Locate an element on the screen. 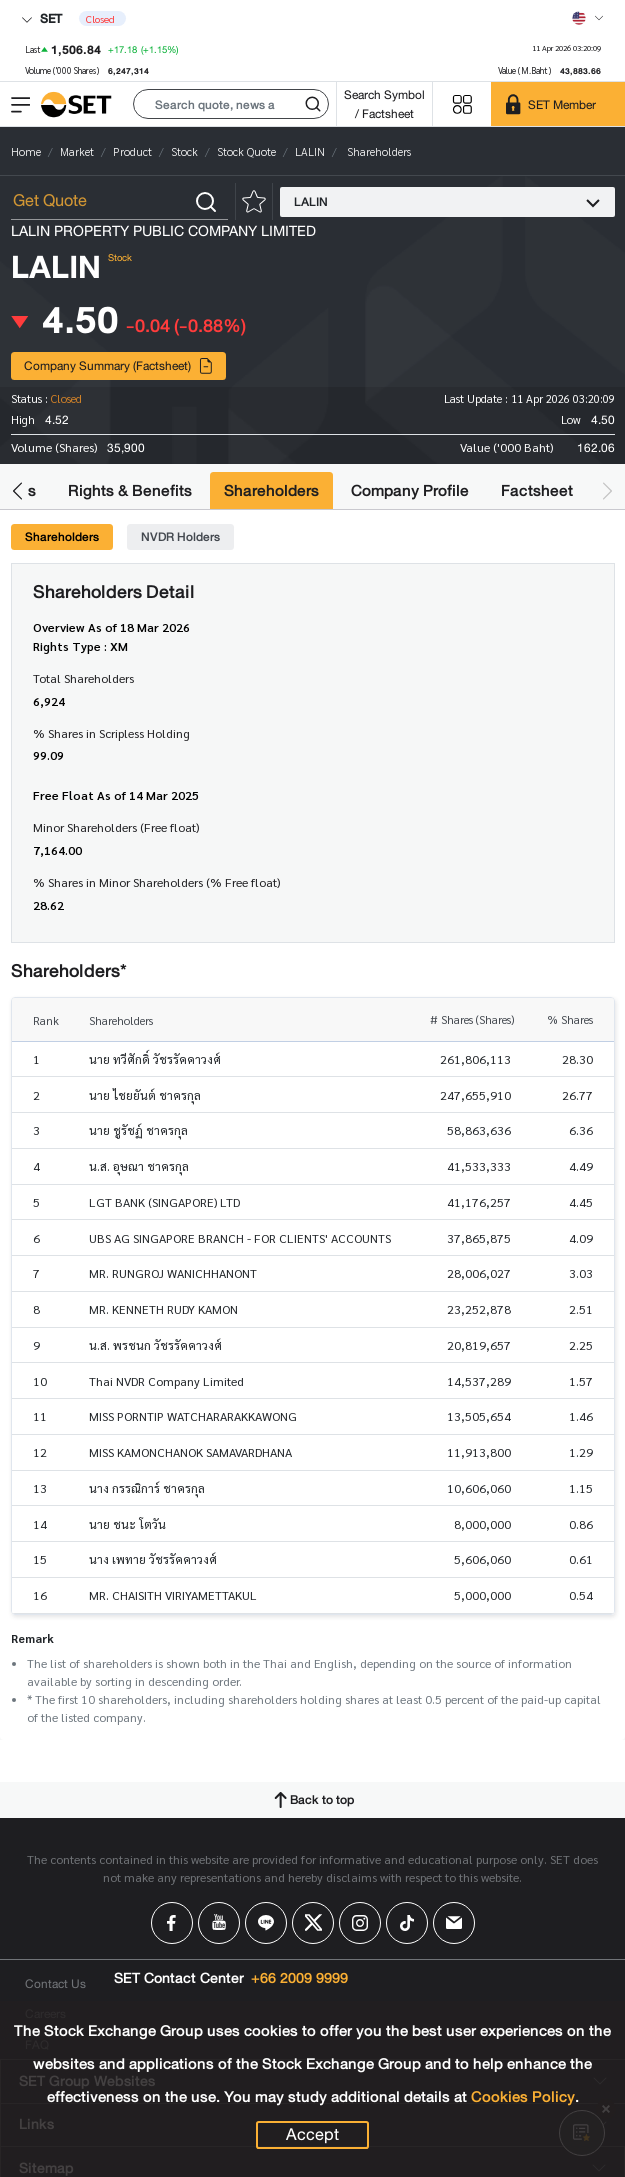  % Shares in Minor Shareholders (% Free float) is located at coordinates (156, 882).